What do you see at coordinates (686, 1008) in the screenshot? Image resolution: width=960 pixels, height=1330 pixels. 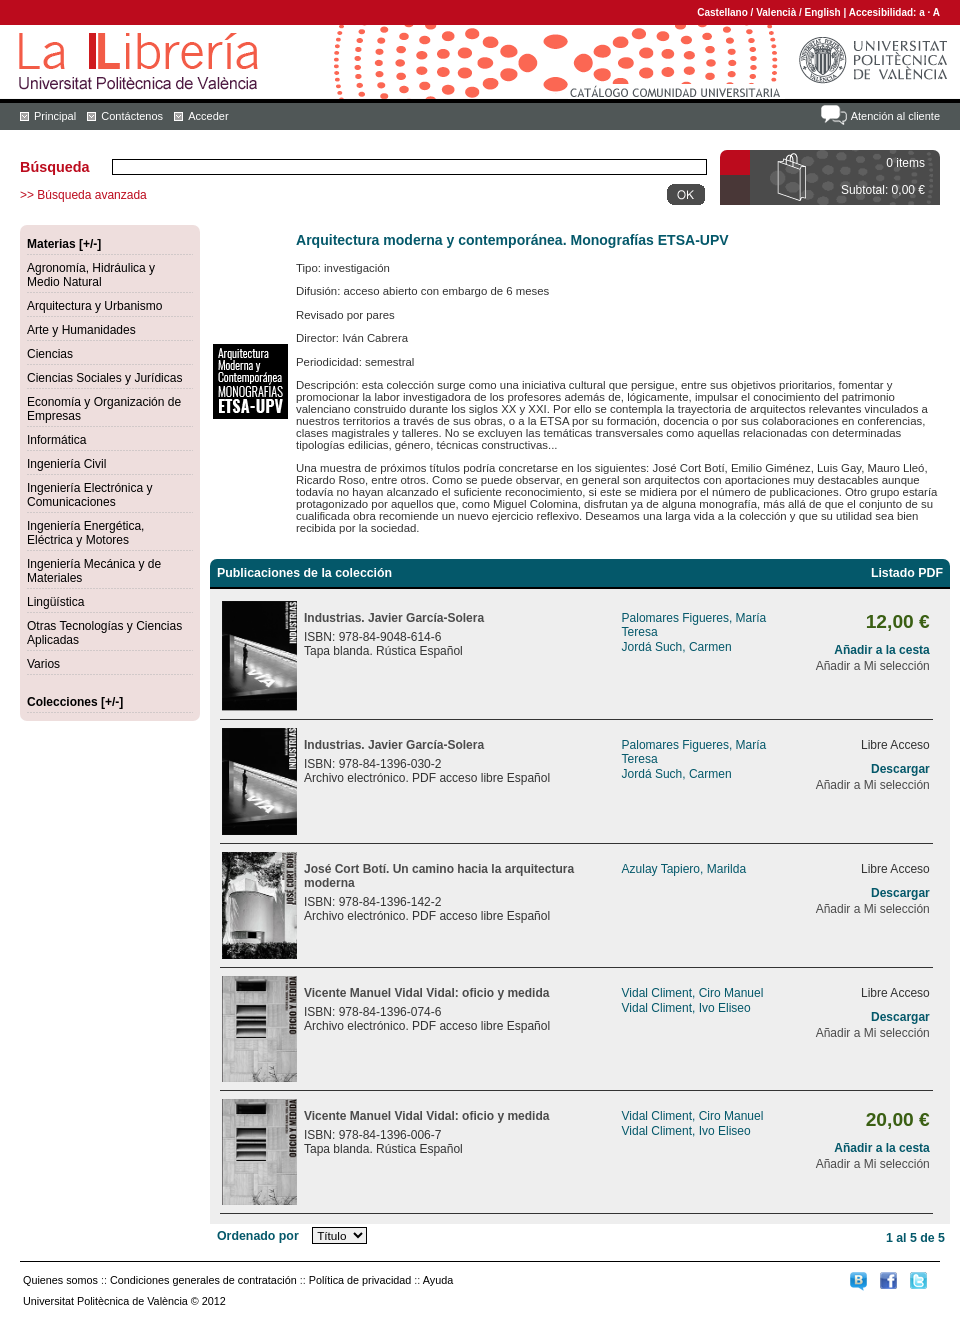 I see `Vidal Climent, Ivo Eliseo` at bounding box center [686, 1008].